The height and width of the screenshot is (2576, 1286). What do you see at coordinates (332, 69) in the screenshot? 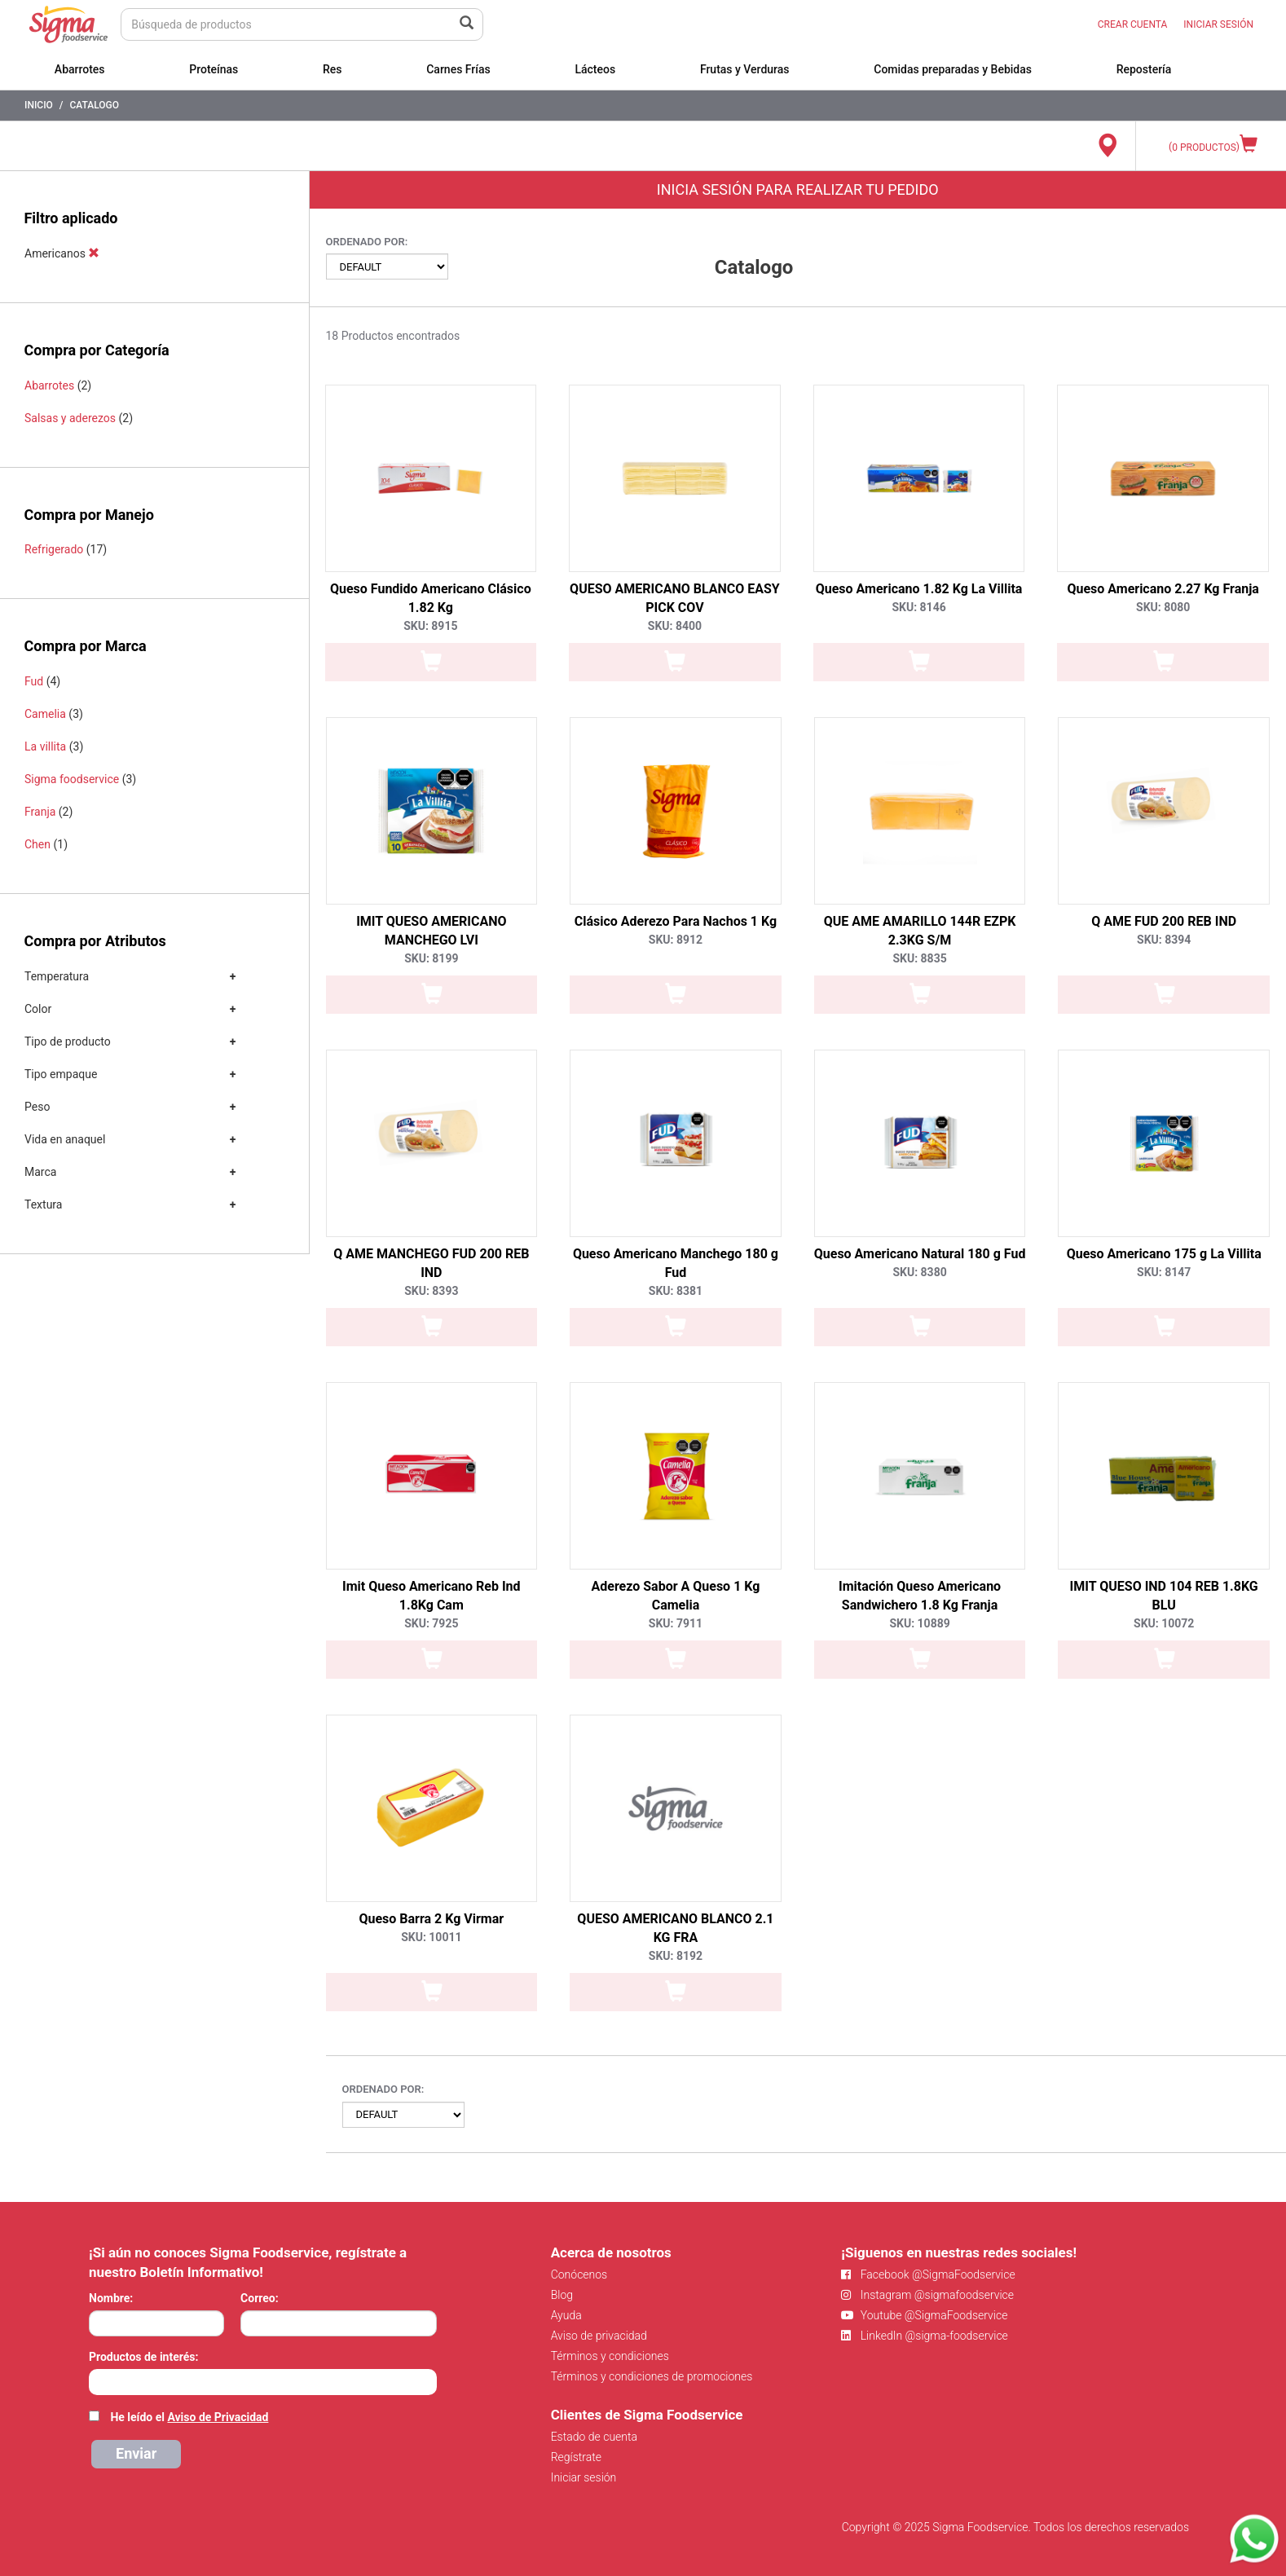
I see `Res` at bounding box center [332, 69].